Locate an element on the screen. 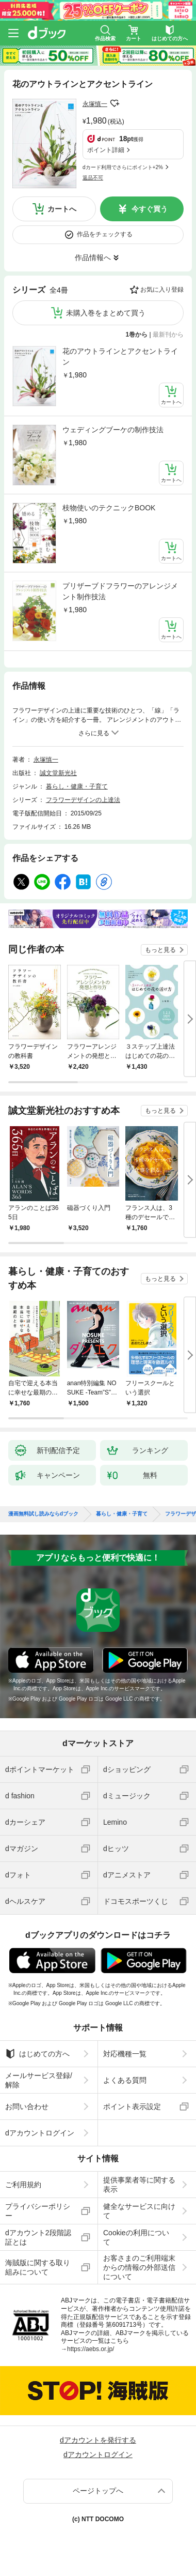 The height and width of the screenshot is (2576, 196). dカード利用でさらにポイント+2% is located at coordinates (123, 167).